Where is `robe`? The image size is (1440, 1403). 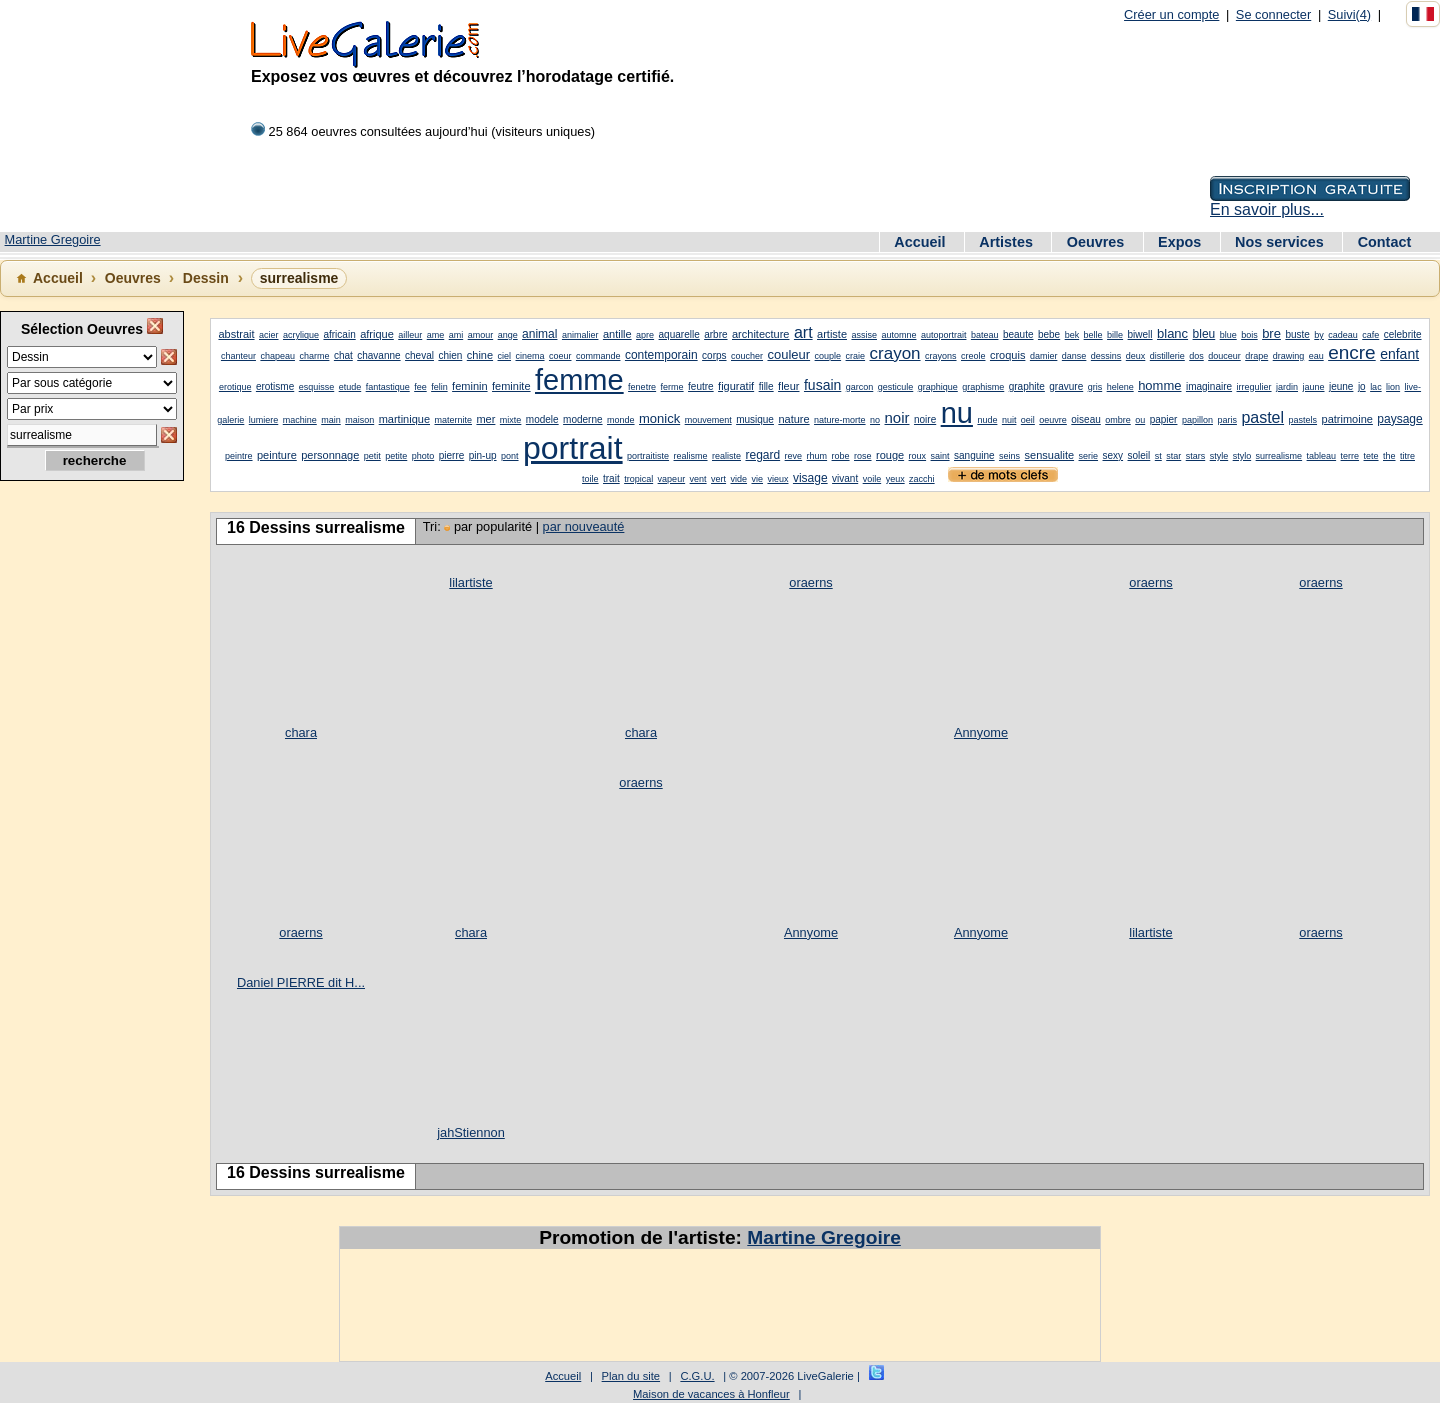 robe is located at coordinates (841, 456).